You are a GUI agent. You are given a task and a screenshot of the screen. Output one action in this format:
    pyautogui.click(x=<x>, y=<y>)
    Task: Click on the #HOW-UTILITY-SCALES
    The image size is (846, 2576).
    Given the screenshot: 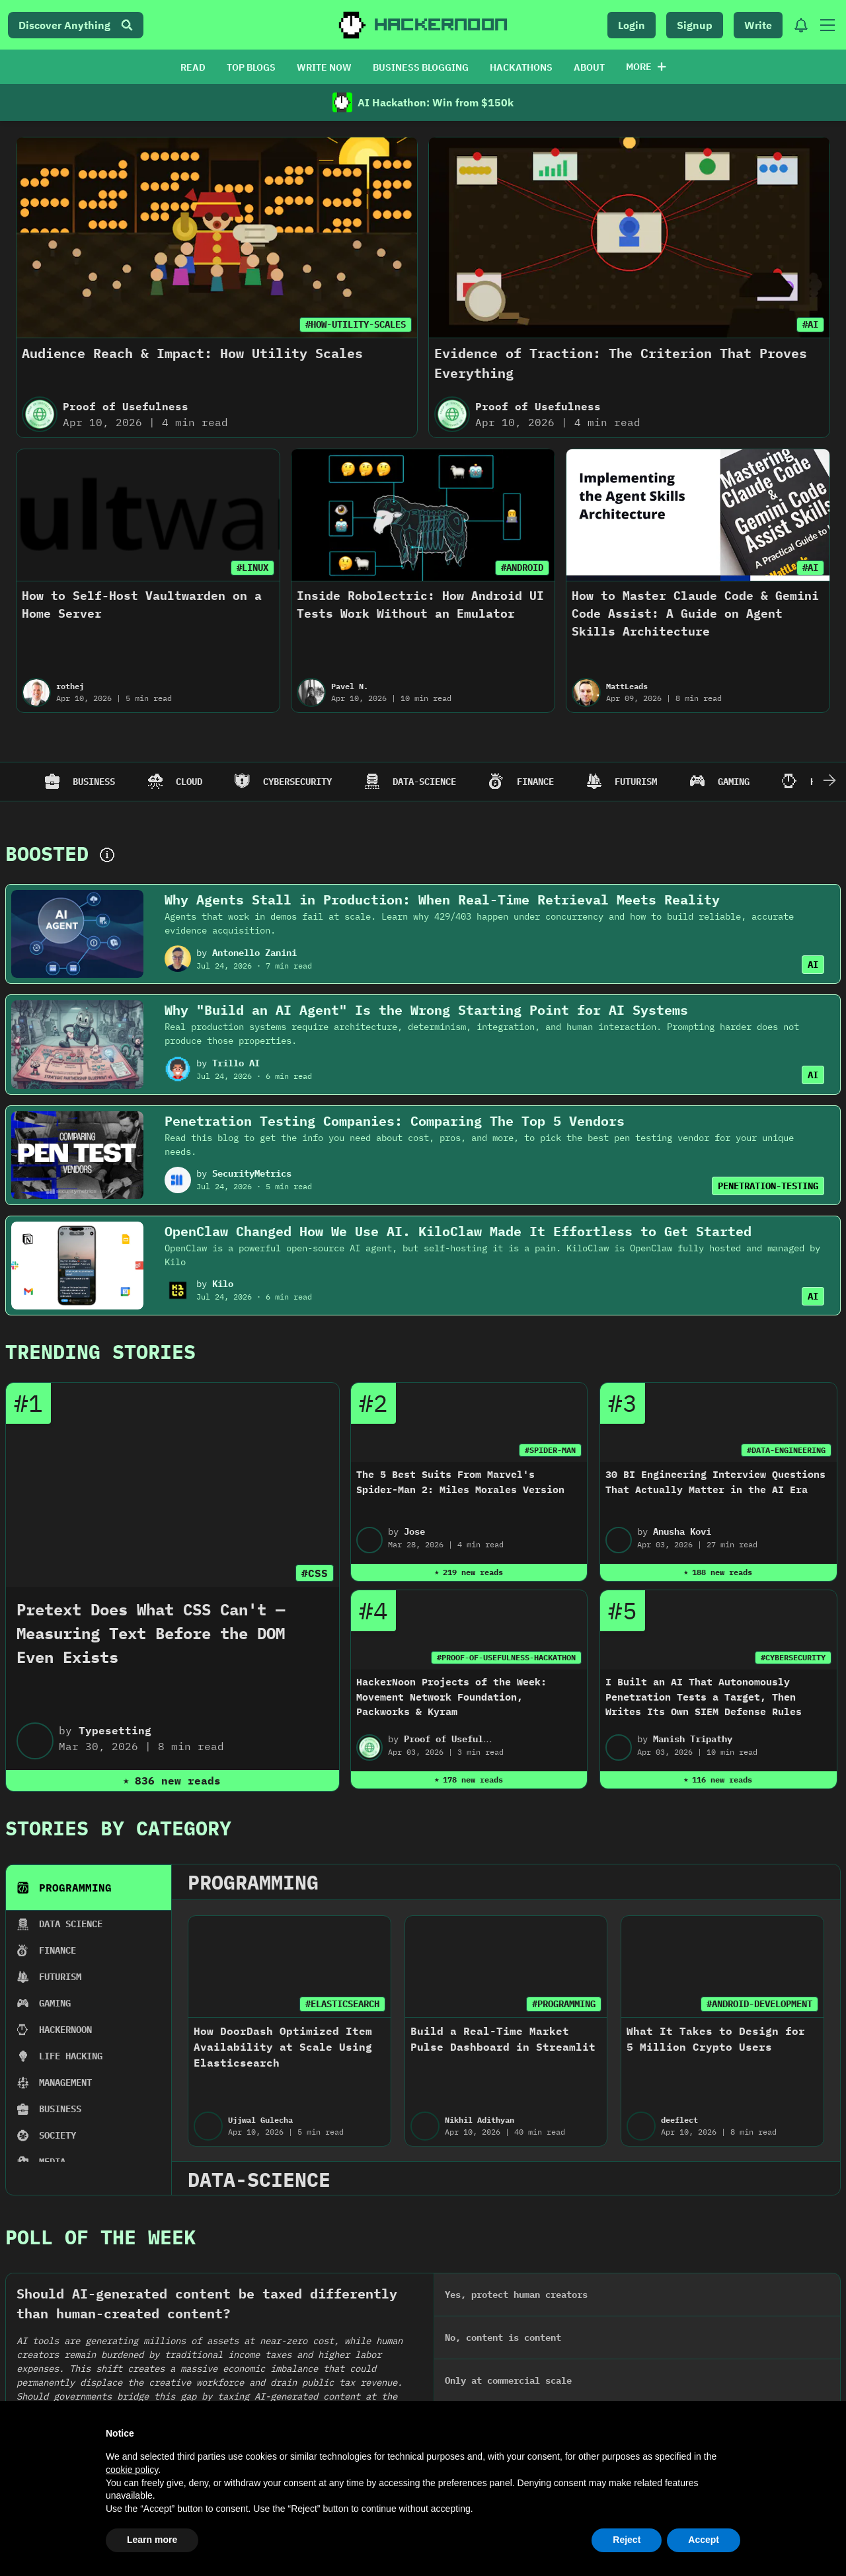 What is the action you would take?
    pyautogui.click(x=355, y=324)
    